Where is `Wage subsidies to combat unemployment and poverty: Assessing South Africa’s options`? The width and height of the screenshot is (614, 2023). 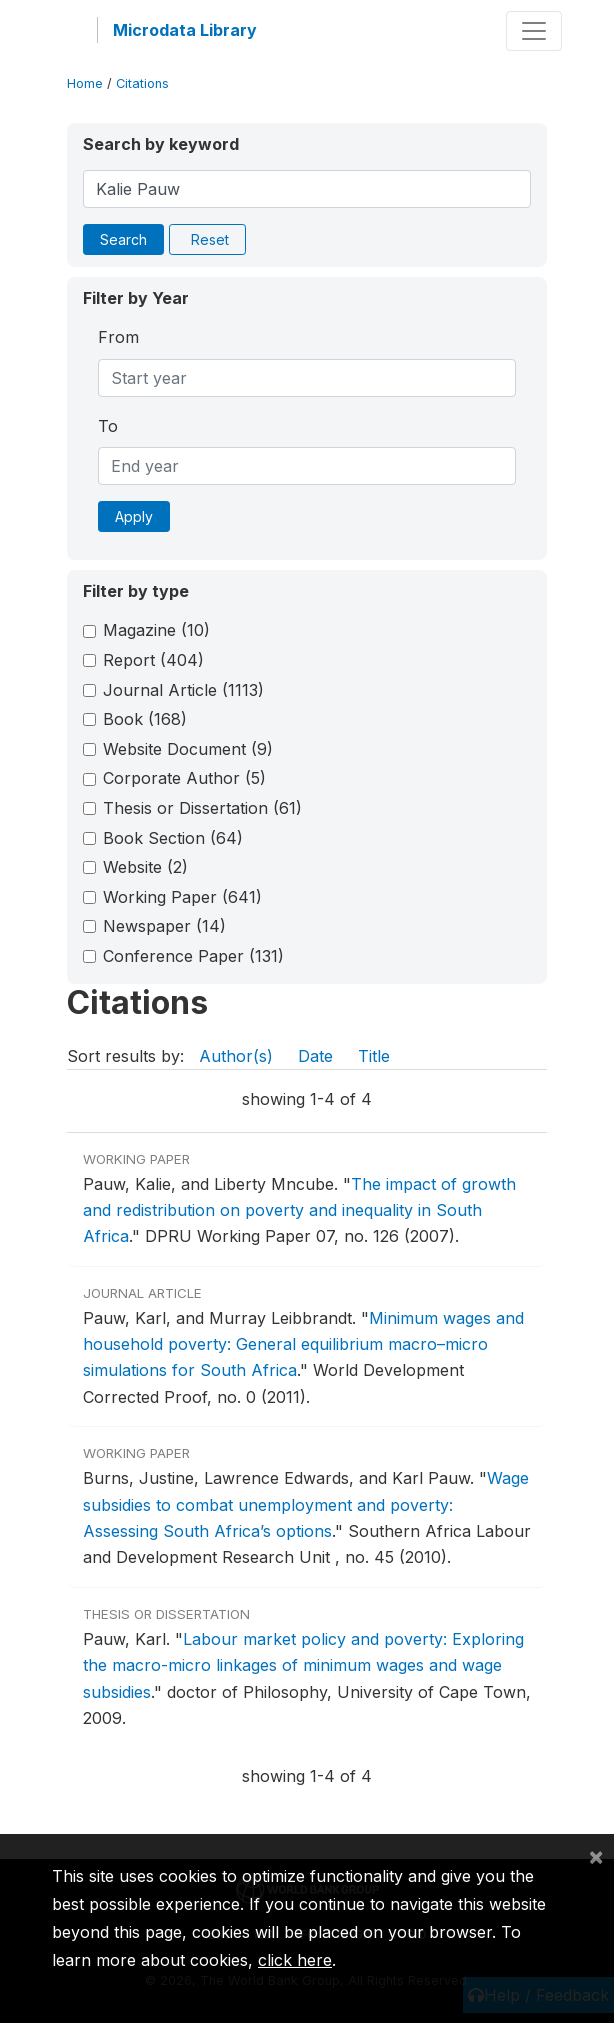 Wage subsidies to combat unemployment and poverty: Assessing South Africa’s options is located at coordinates (306, 1504).